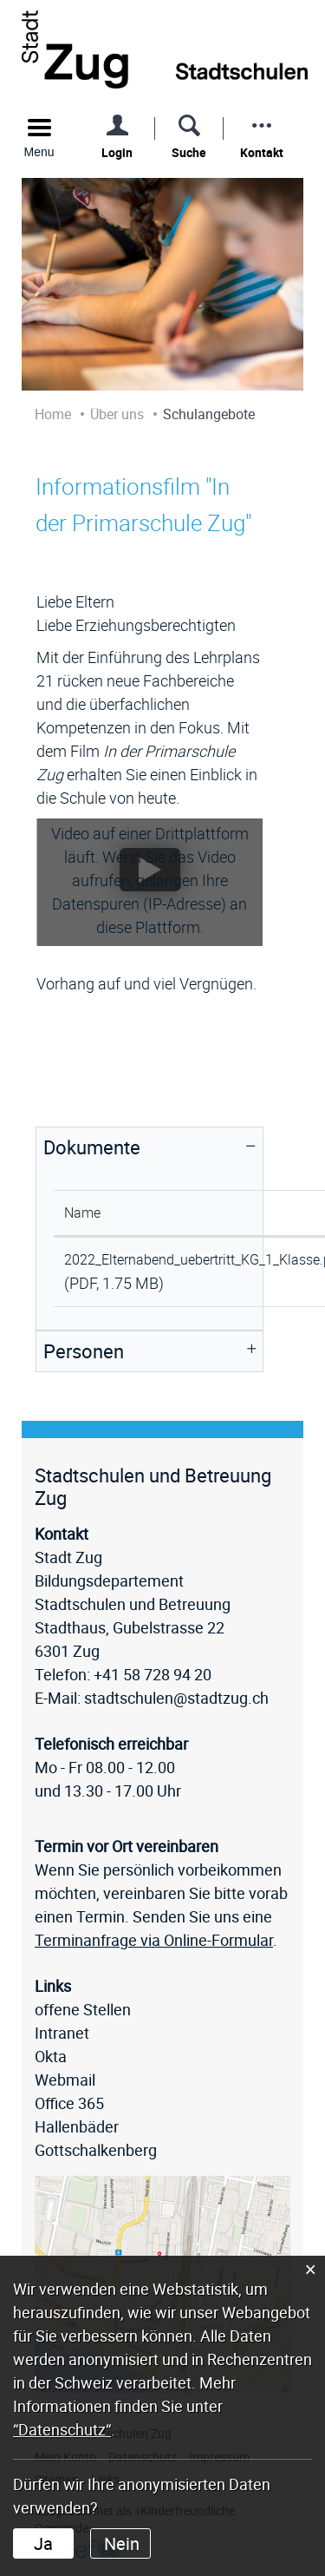 Image resolution: width=325 pixels, height=2576 pixels. What do you see at coordinates (77, 2126) in the screenshot?
I see `Hallenbäder` at bounding box center [77, 2126].